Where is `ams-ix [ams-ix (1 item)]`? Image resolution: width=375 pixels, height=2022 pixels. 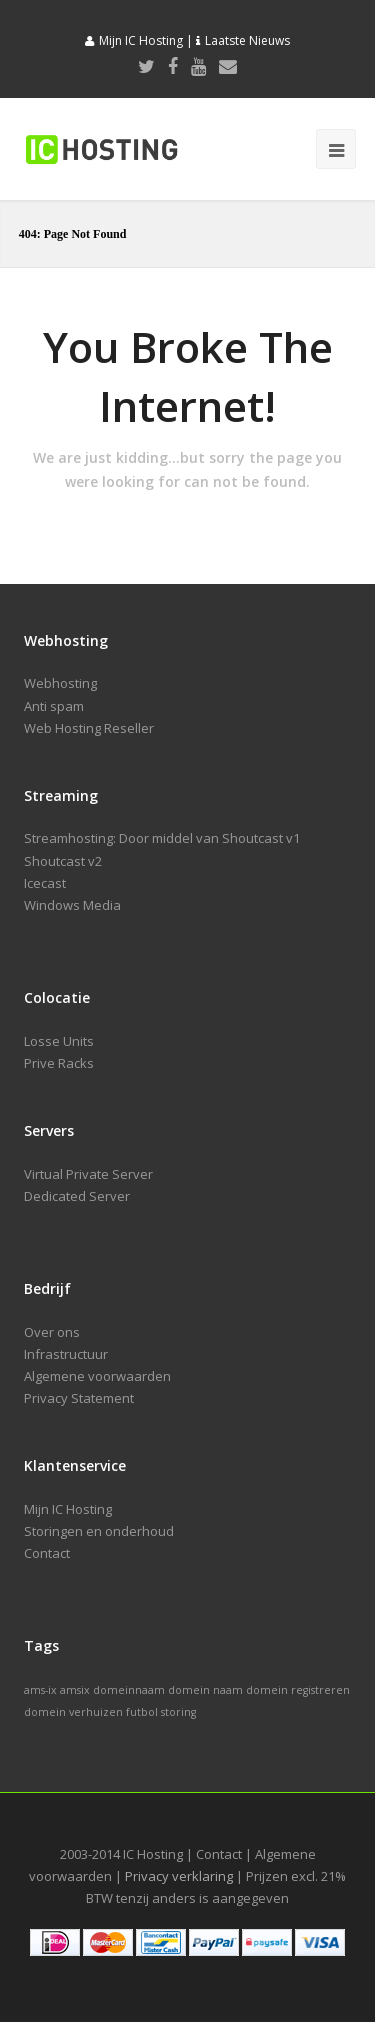
ams-ix [ams-ix (1 item)] is located at coordinates (40, 1690).